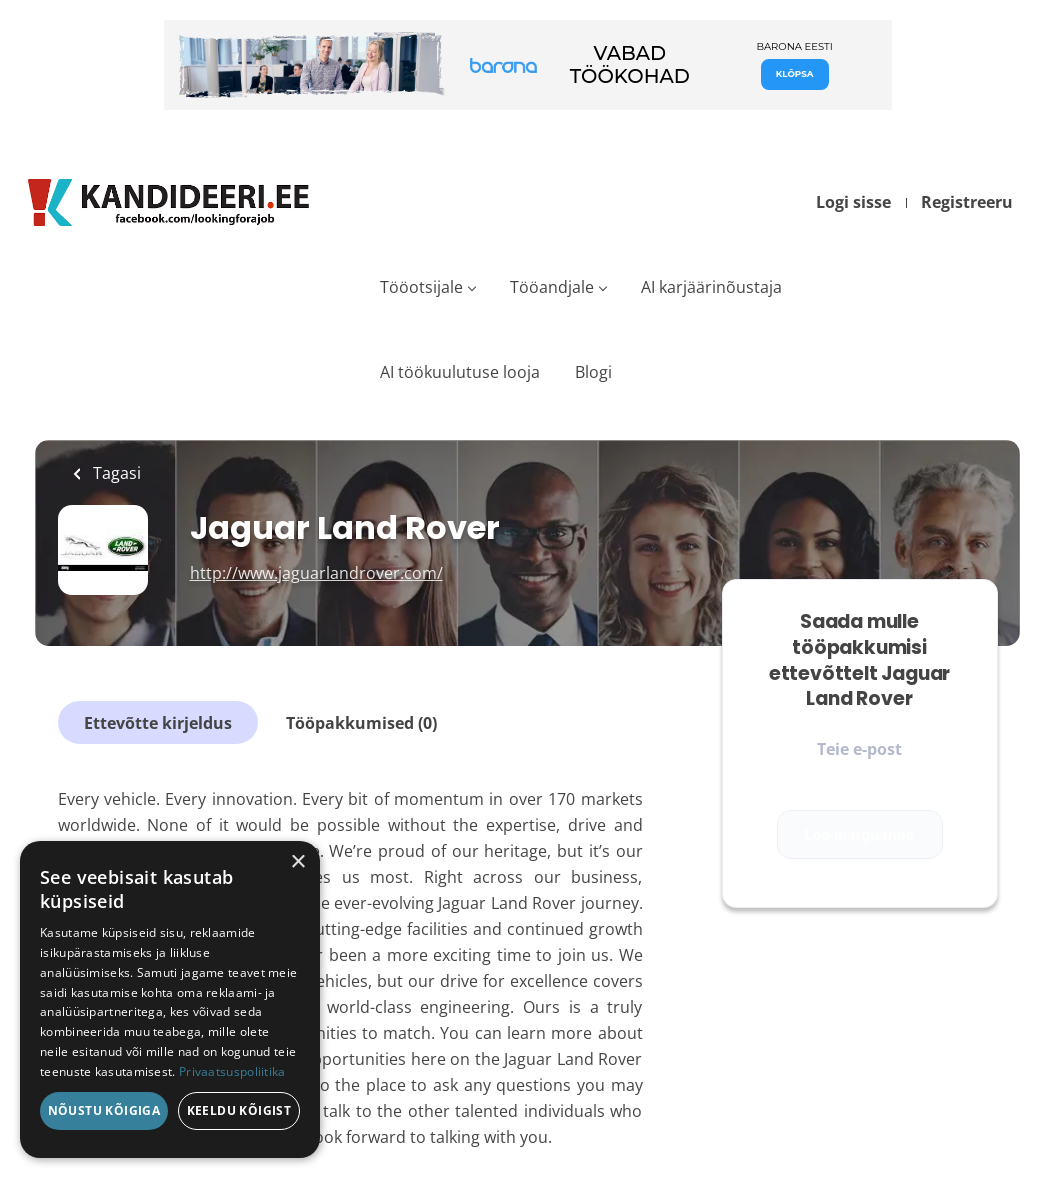 This screenshot has width=1055, height=1178. Describe the element at coordinates (967, 202) in the screenshot. I see `Registreeru` at that location.